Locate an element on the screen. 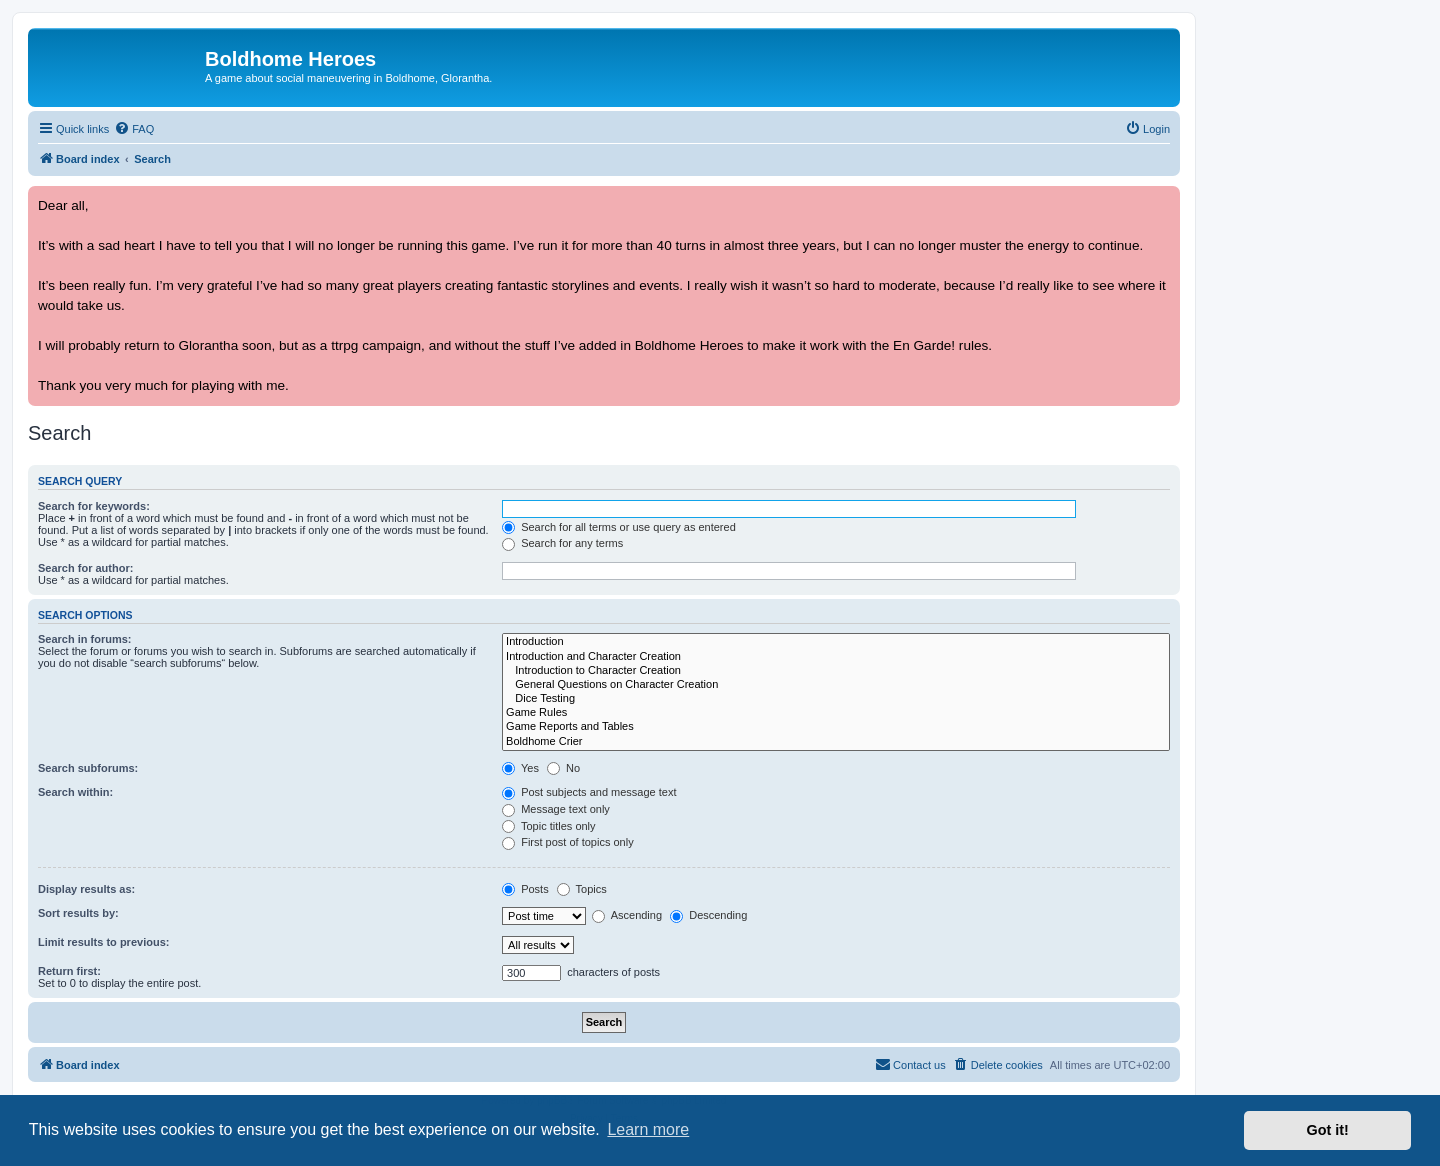  Post subjects and message text is located at coordinates (589, 792).